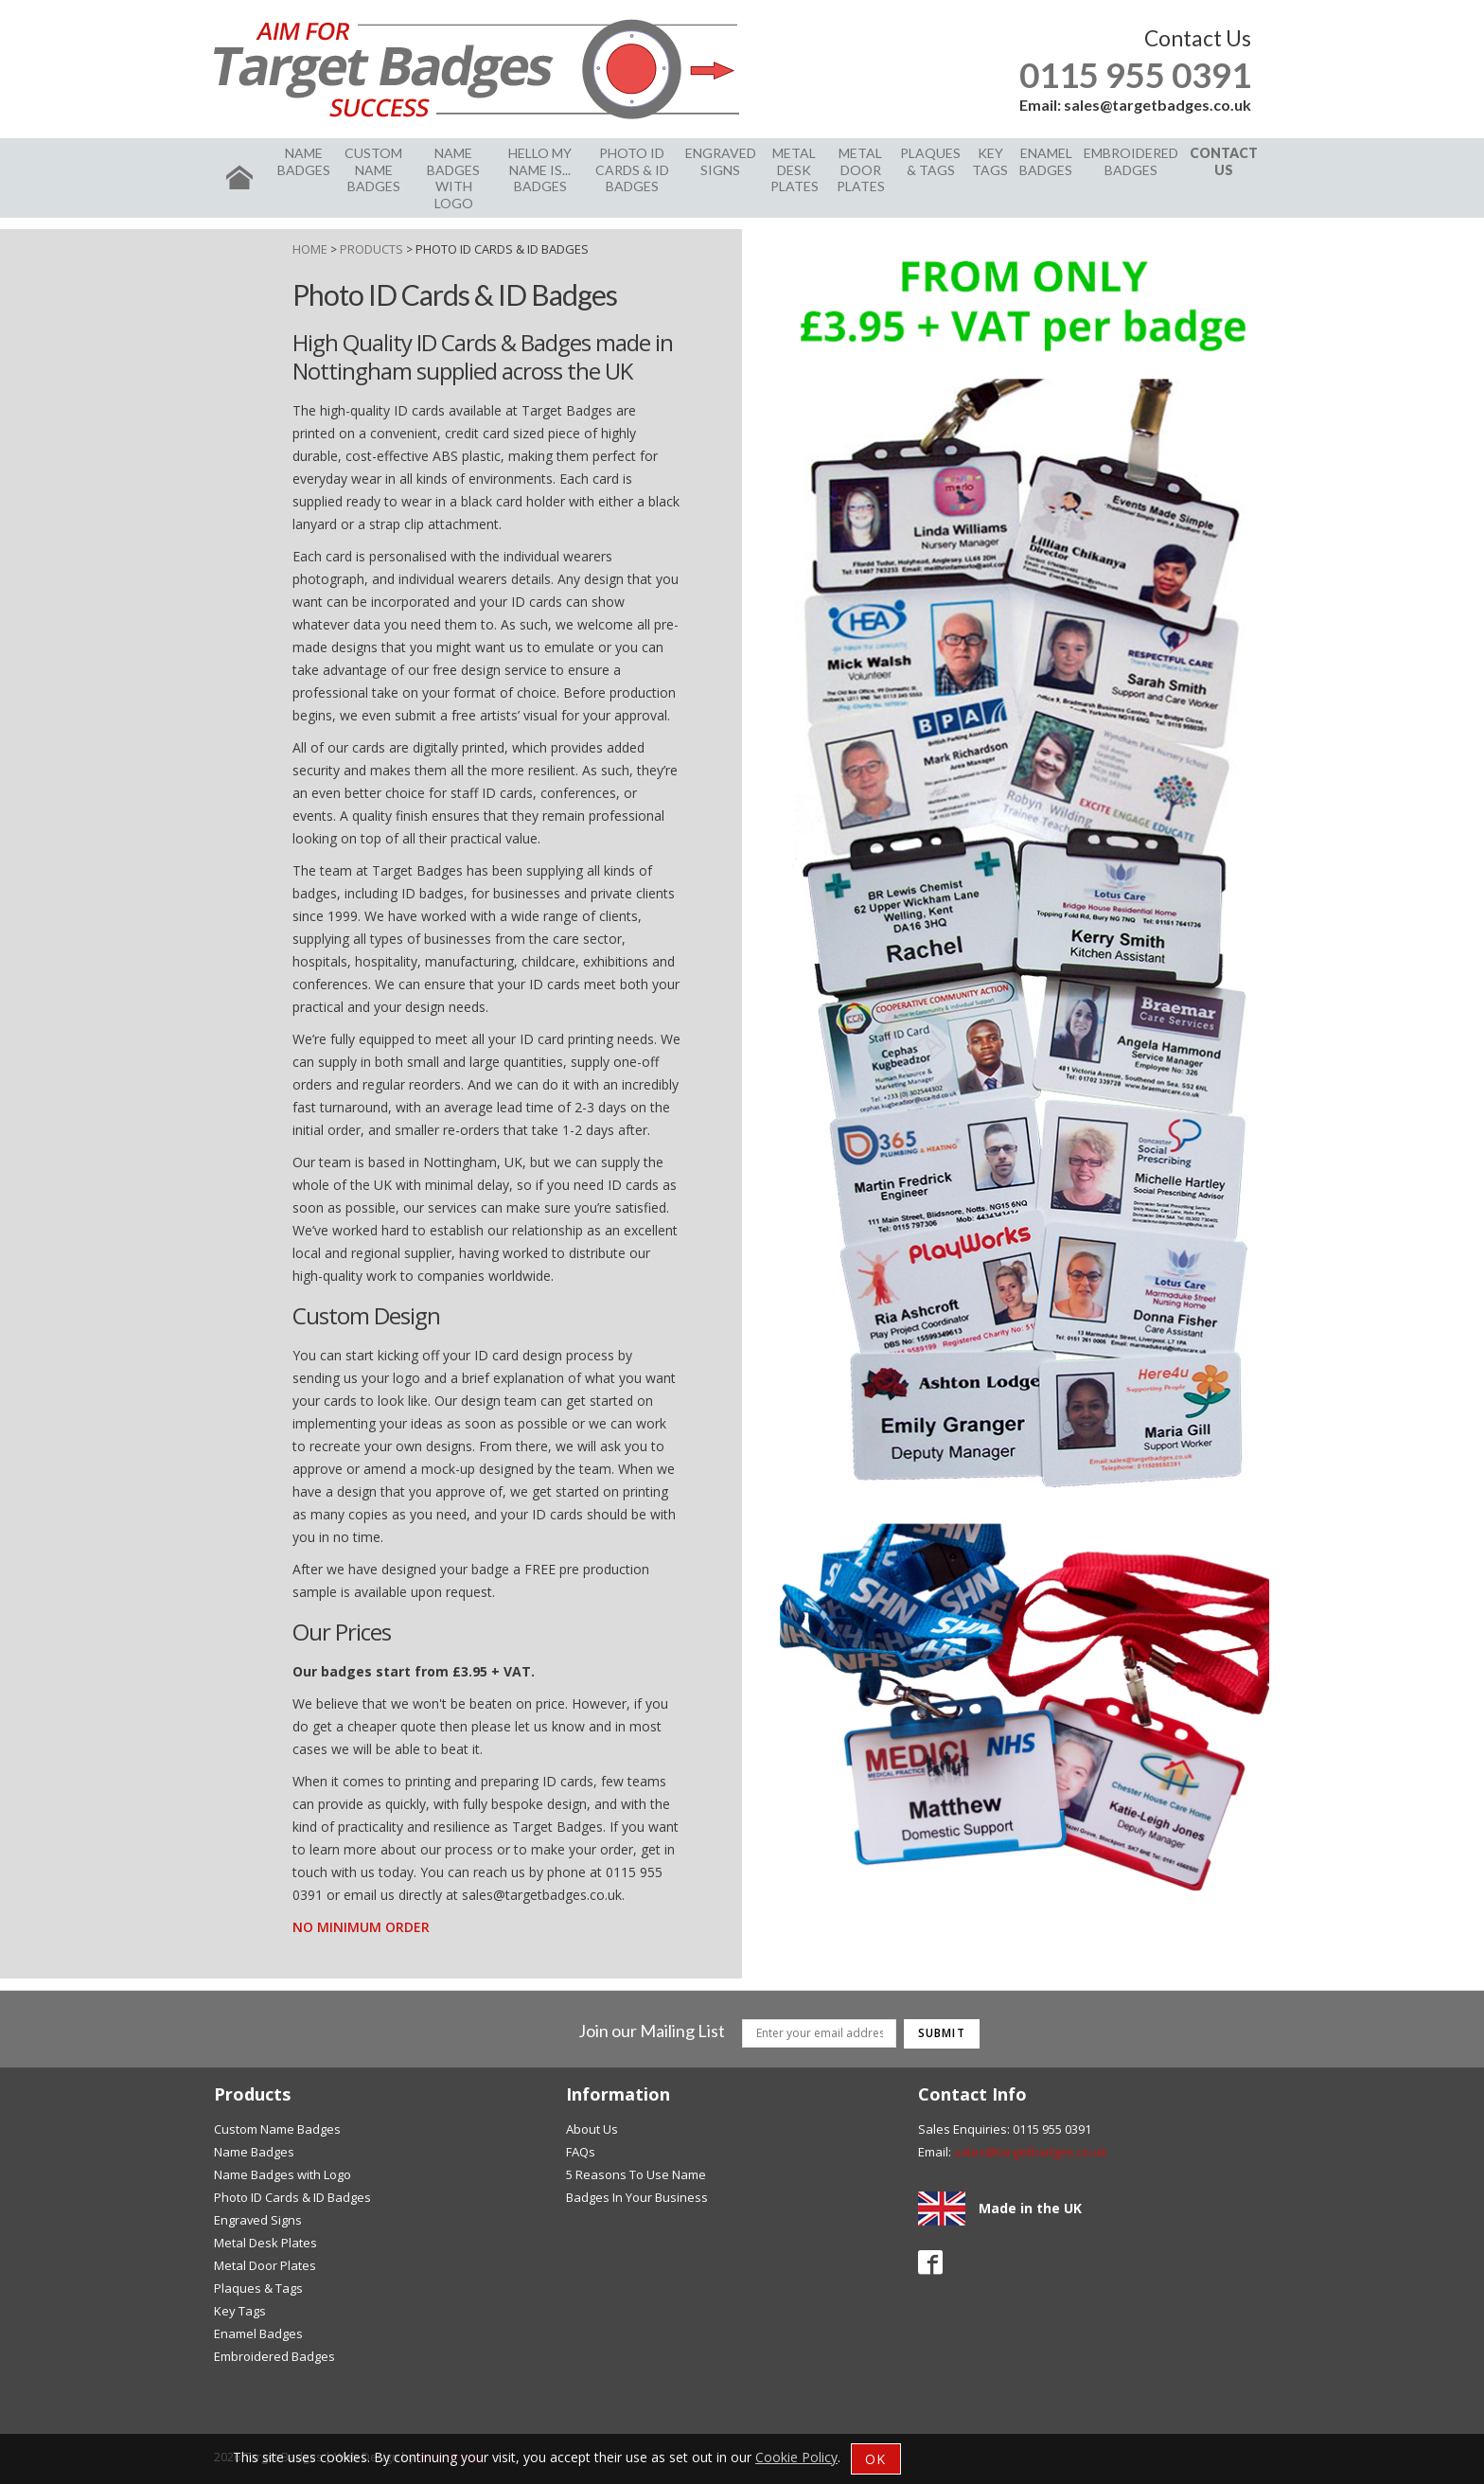 The image size is (1484, 2484). What do you see at coordinates (720, 161) in the screenshot?
I see `Engraved Signs` at bounding box center [720, 161].